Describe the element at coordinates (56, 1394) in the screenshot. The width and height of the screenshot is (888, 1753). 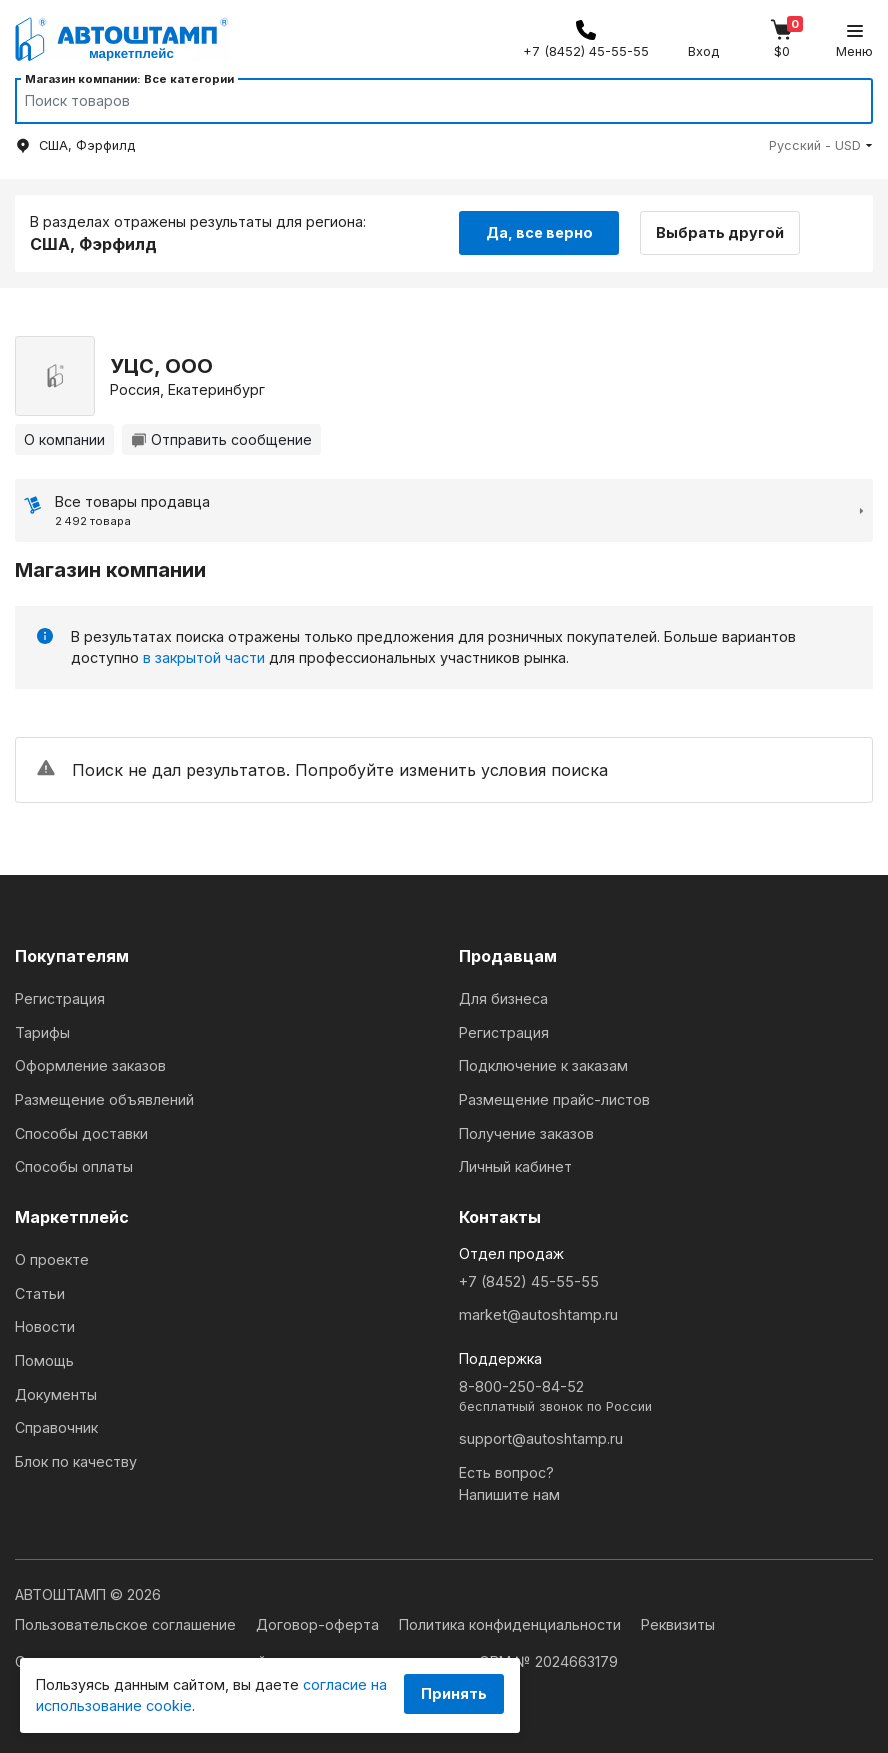
I see `Документы` at that location.